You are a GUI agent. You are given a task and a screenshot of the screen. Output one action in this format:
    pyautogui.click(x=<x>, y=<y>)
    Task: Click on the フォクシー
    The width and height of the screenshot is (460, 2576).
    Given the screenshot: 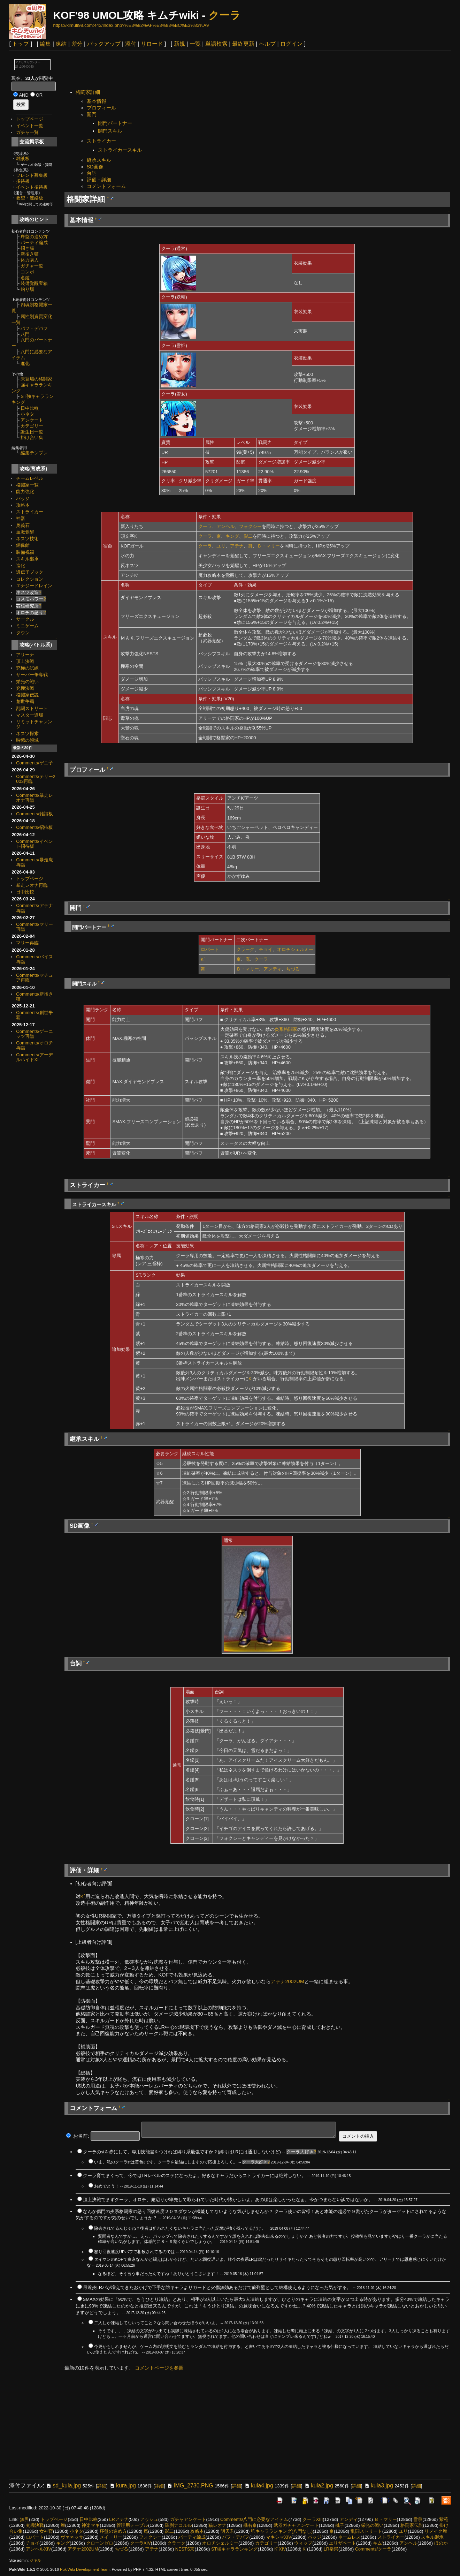 What is the action you would take?
    pyautogui.click(x=250, y=526)
    